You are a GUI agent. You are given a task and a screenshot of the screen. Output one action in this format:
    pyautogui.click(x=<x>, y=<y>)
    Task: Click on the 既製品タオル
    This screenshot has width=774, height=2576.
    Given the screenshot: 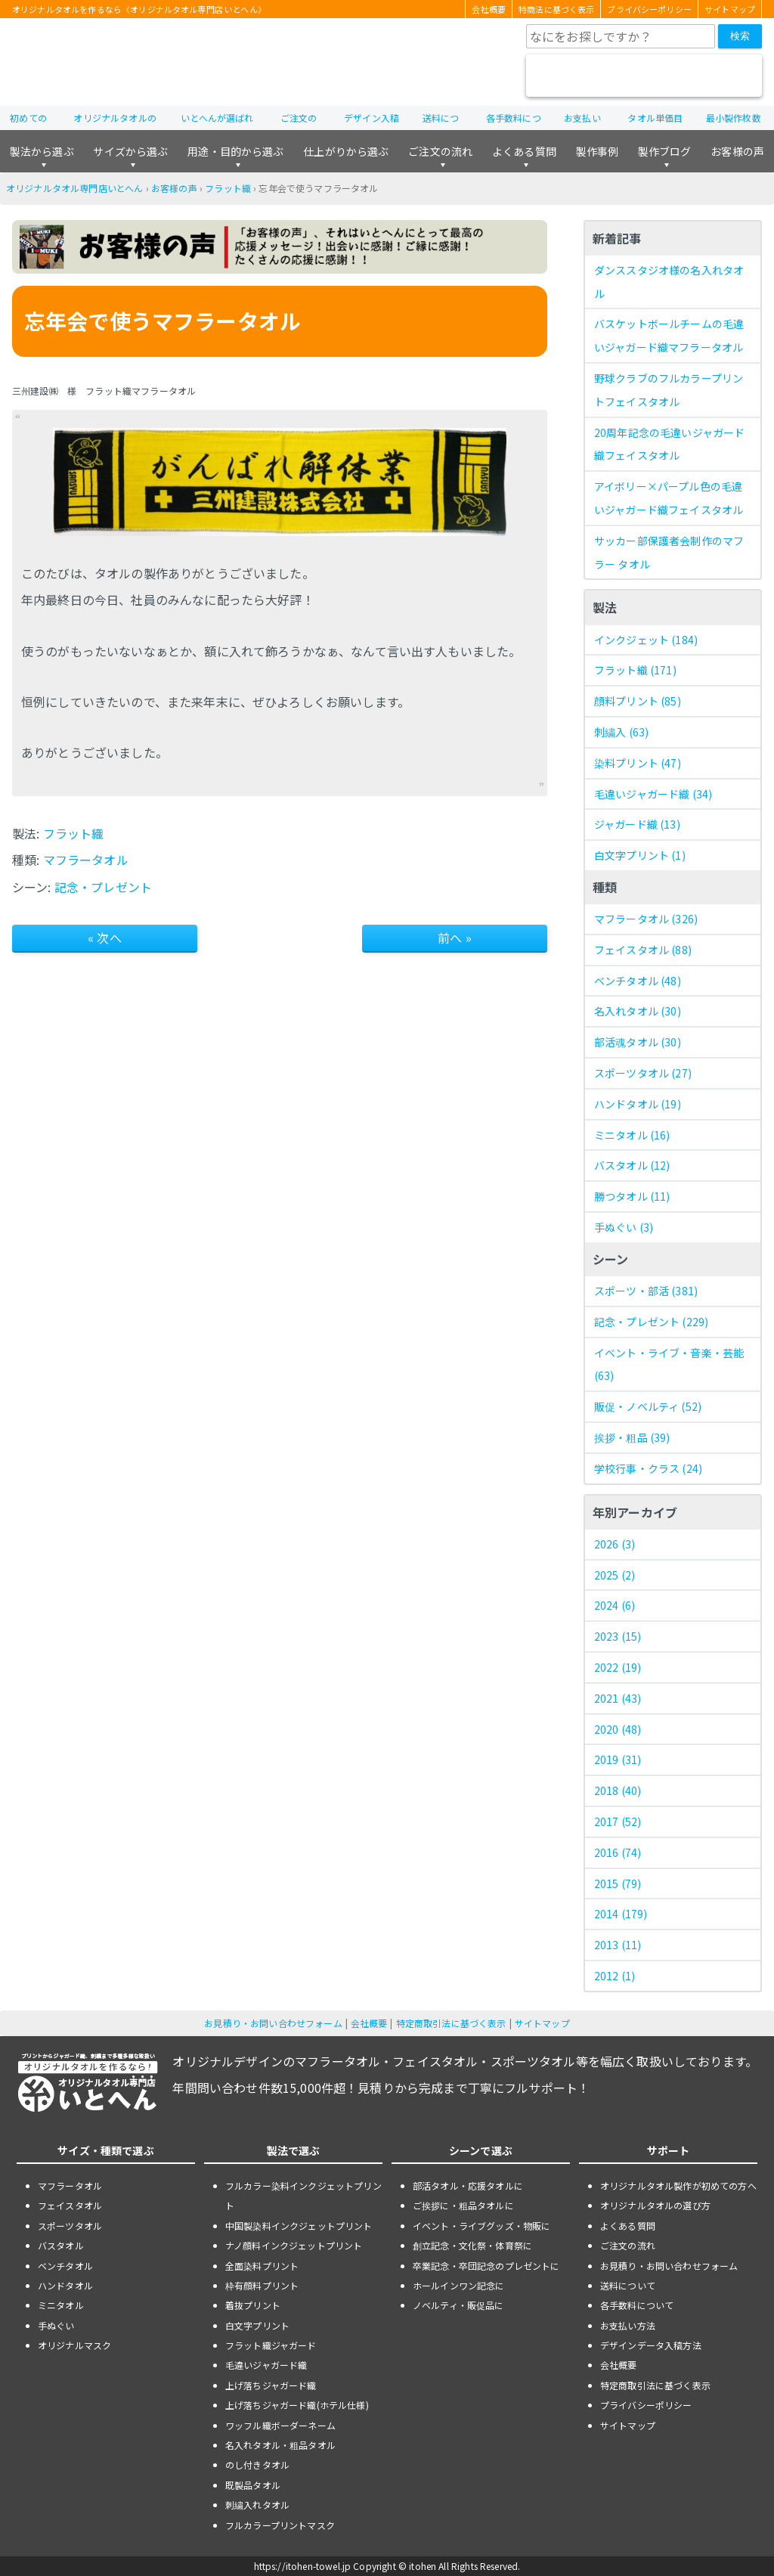 What is the action you would take?
    pyautogui.click(x=252, y=2484)
    